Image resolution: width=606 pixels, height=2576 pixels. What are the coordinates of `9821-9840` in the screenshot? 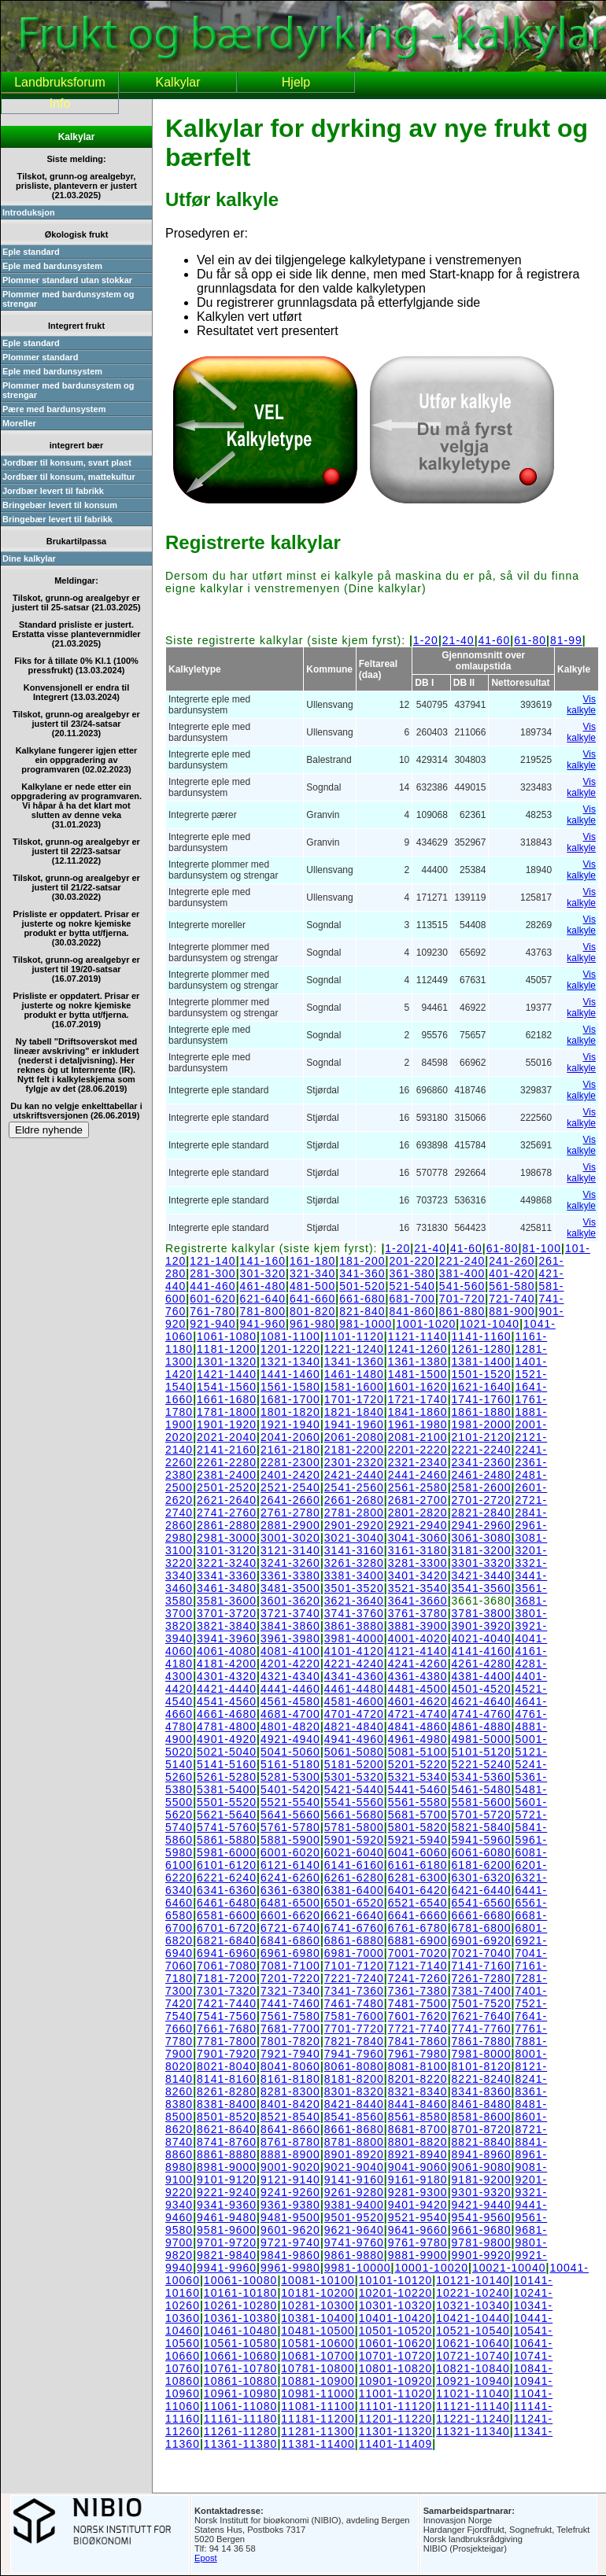 It's located at (227, 2255).